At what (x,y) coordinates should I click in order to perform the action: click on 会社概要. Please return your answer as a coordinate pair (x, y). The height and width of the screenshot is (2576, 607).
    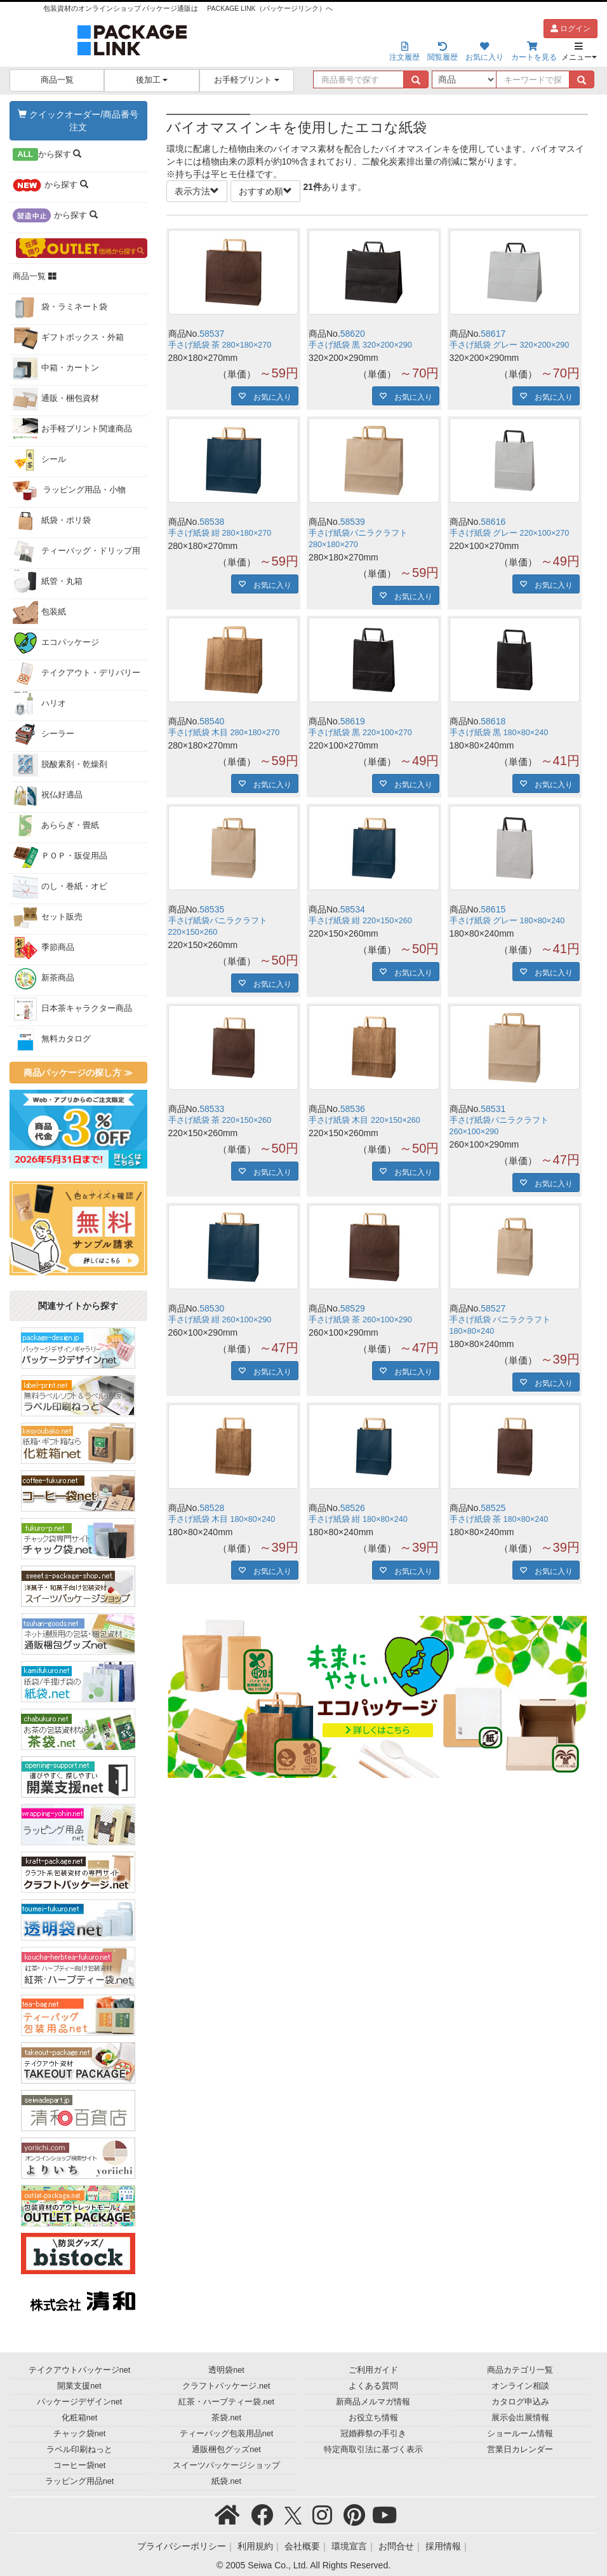
    Looking at the image, I should click on (302, 2546).